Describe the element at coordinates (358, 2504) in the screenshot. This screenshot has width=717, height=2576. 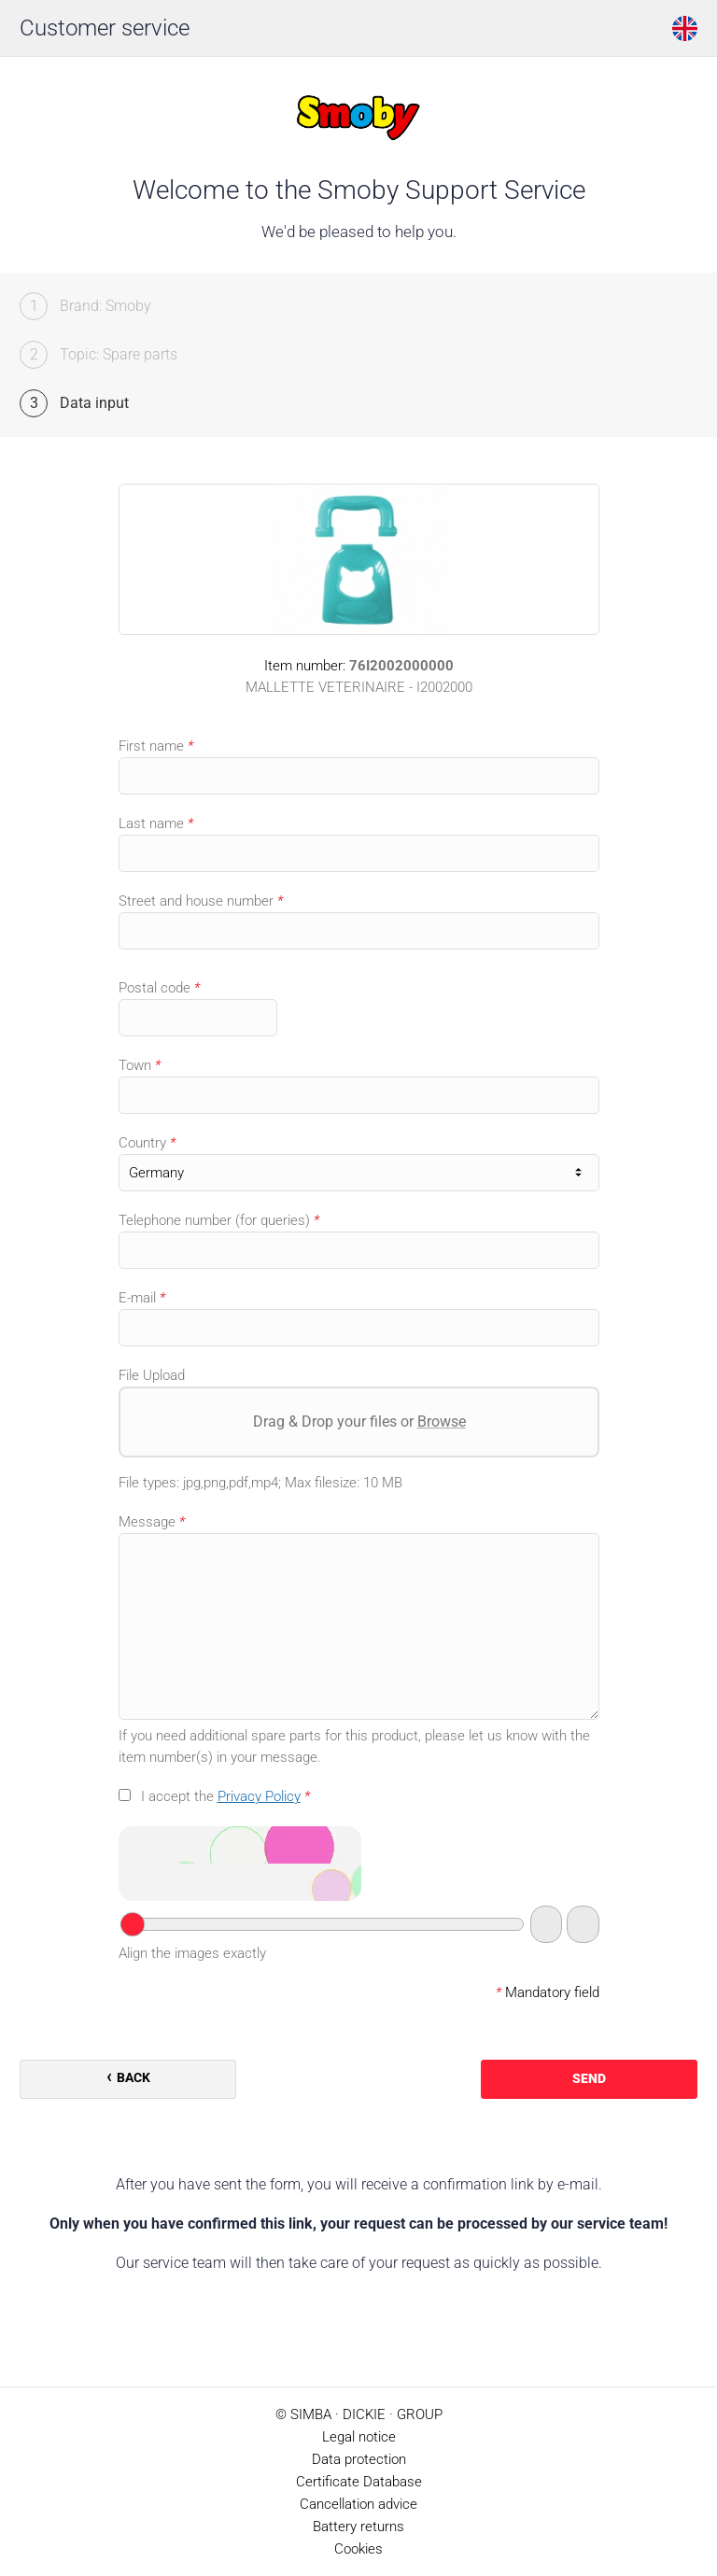
I see `Cancellation advice` at that location.